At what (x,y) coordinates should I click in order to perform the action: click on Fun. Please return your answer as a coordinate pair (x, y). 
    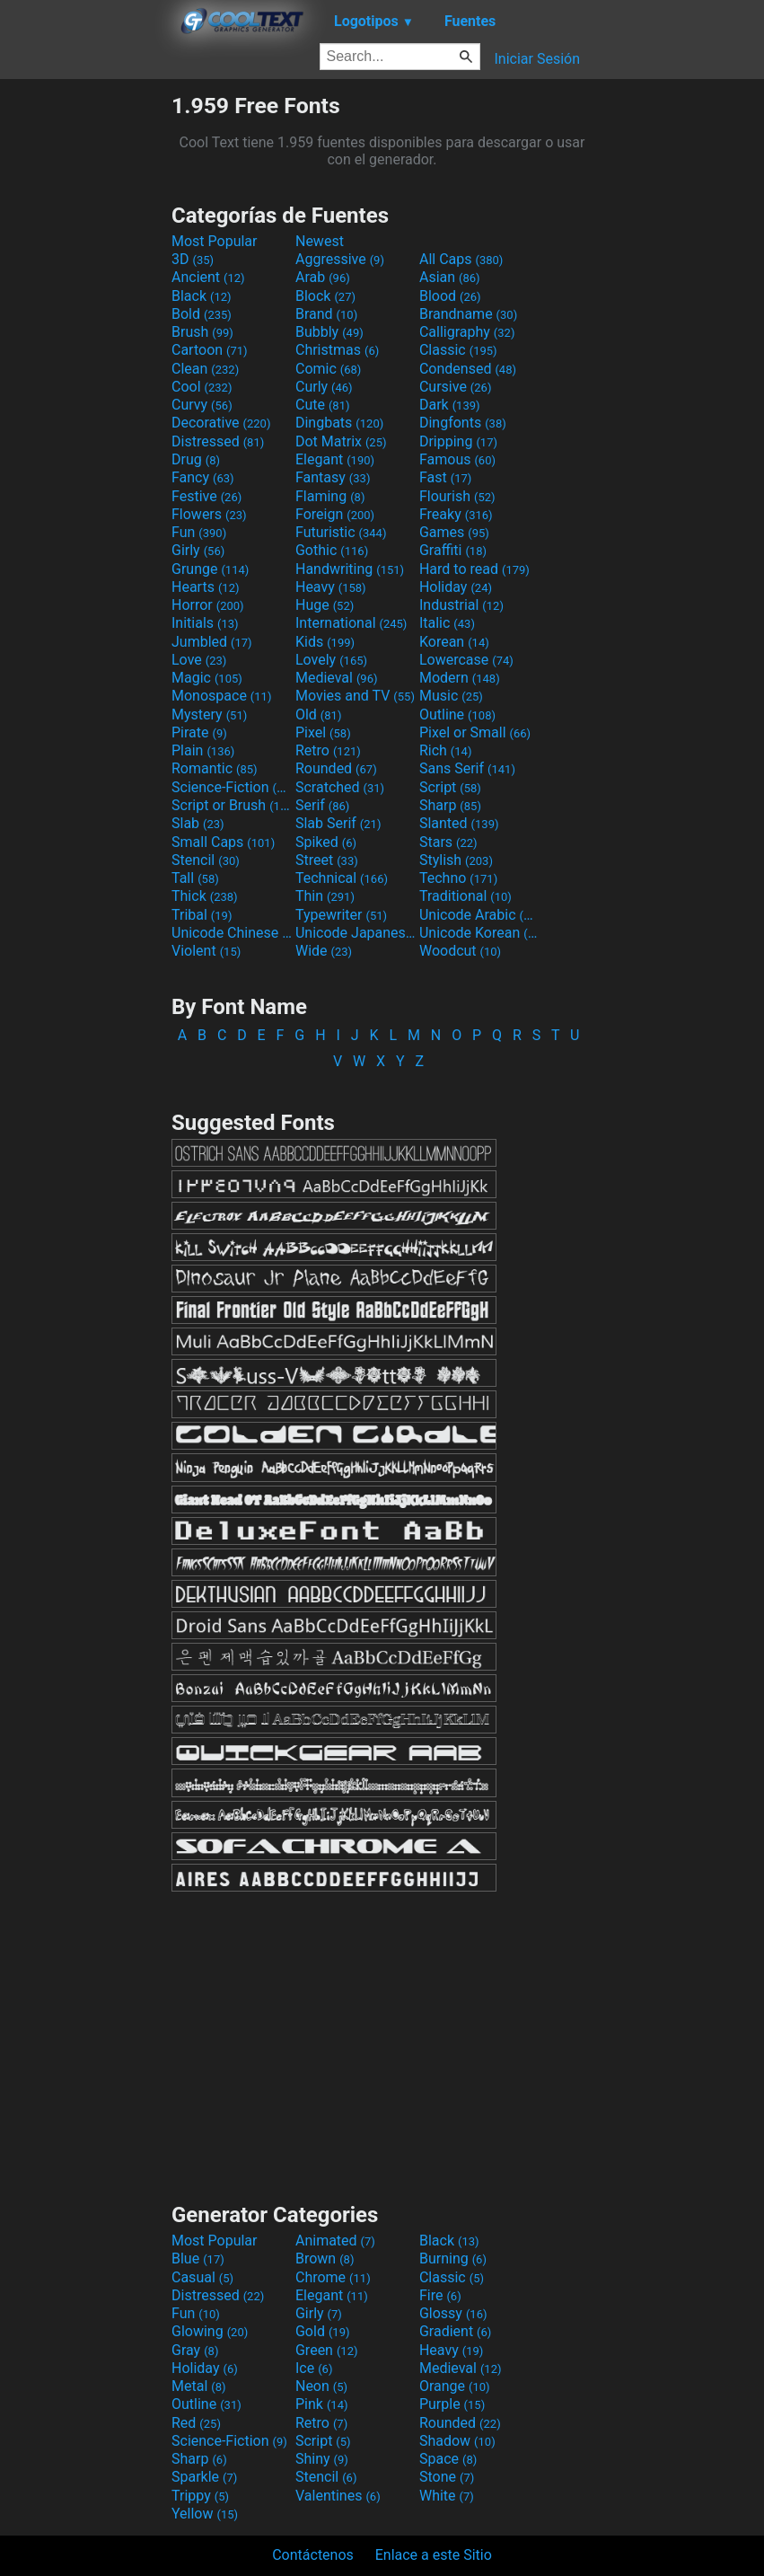
    Looking at the image, I should click on (198, 532).